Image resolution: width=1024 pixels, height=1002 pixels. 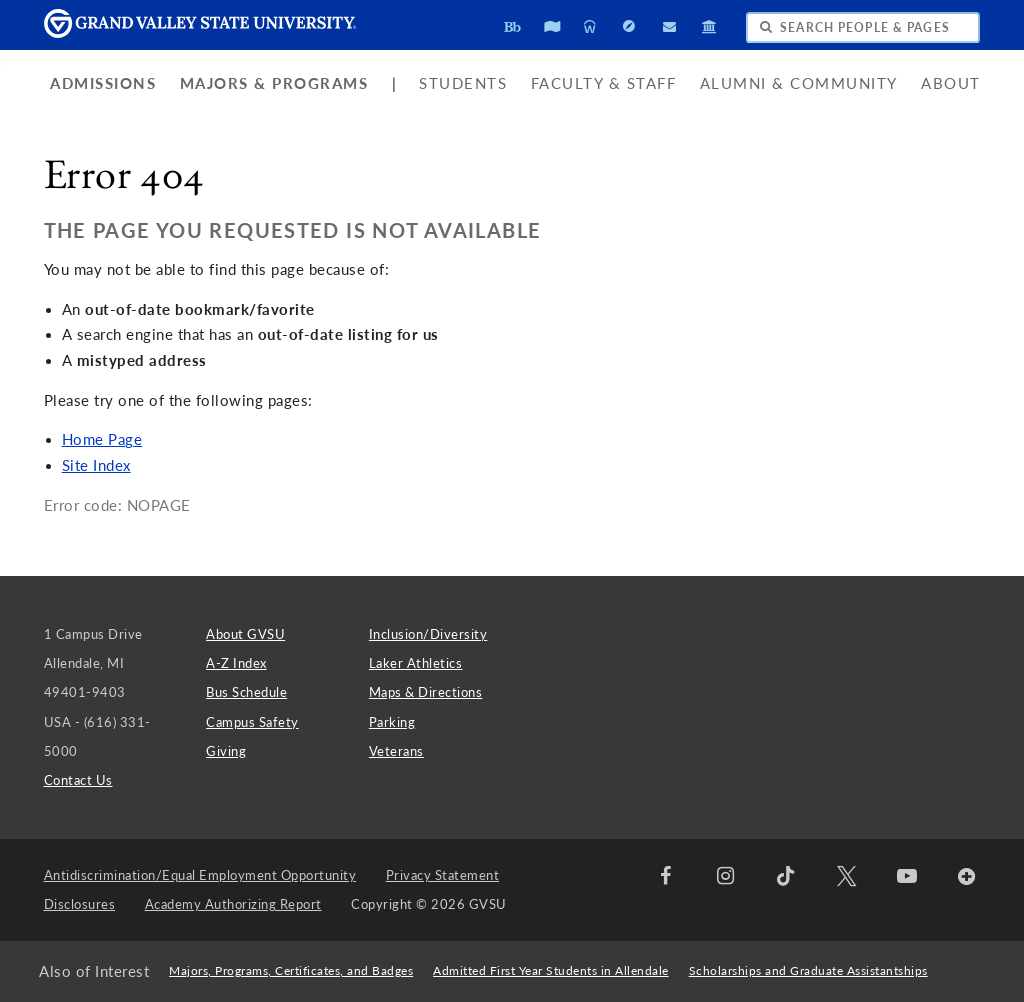 I want to click on Inclusion/Diversity, so click(x=428, y=634).